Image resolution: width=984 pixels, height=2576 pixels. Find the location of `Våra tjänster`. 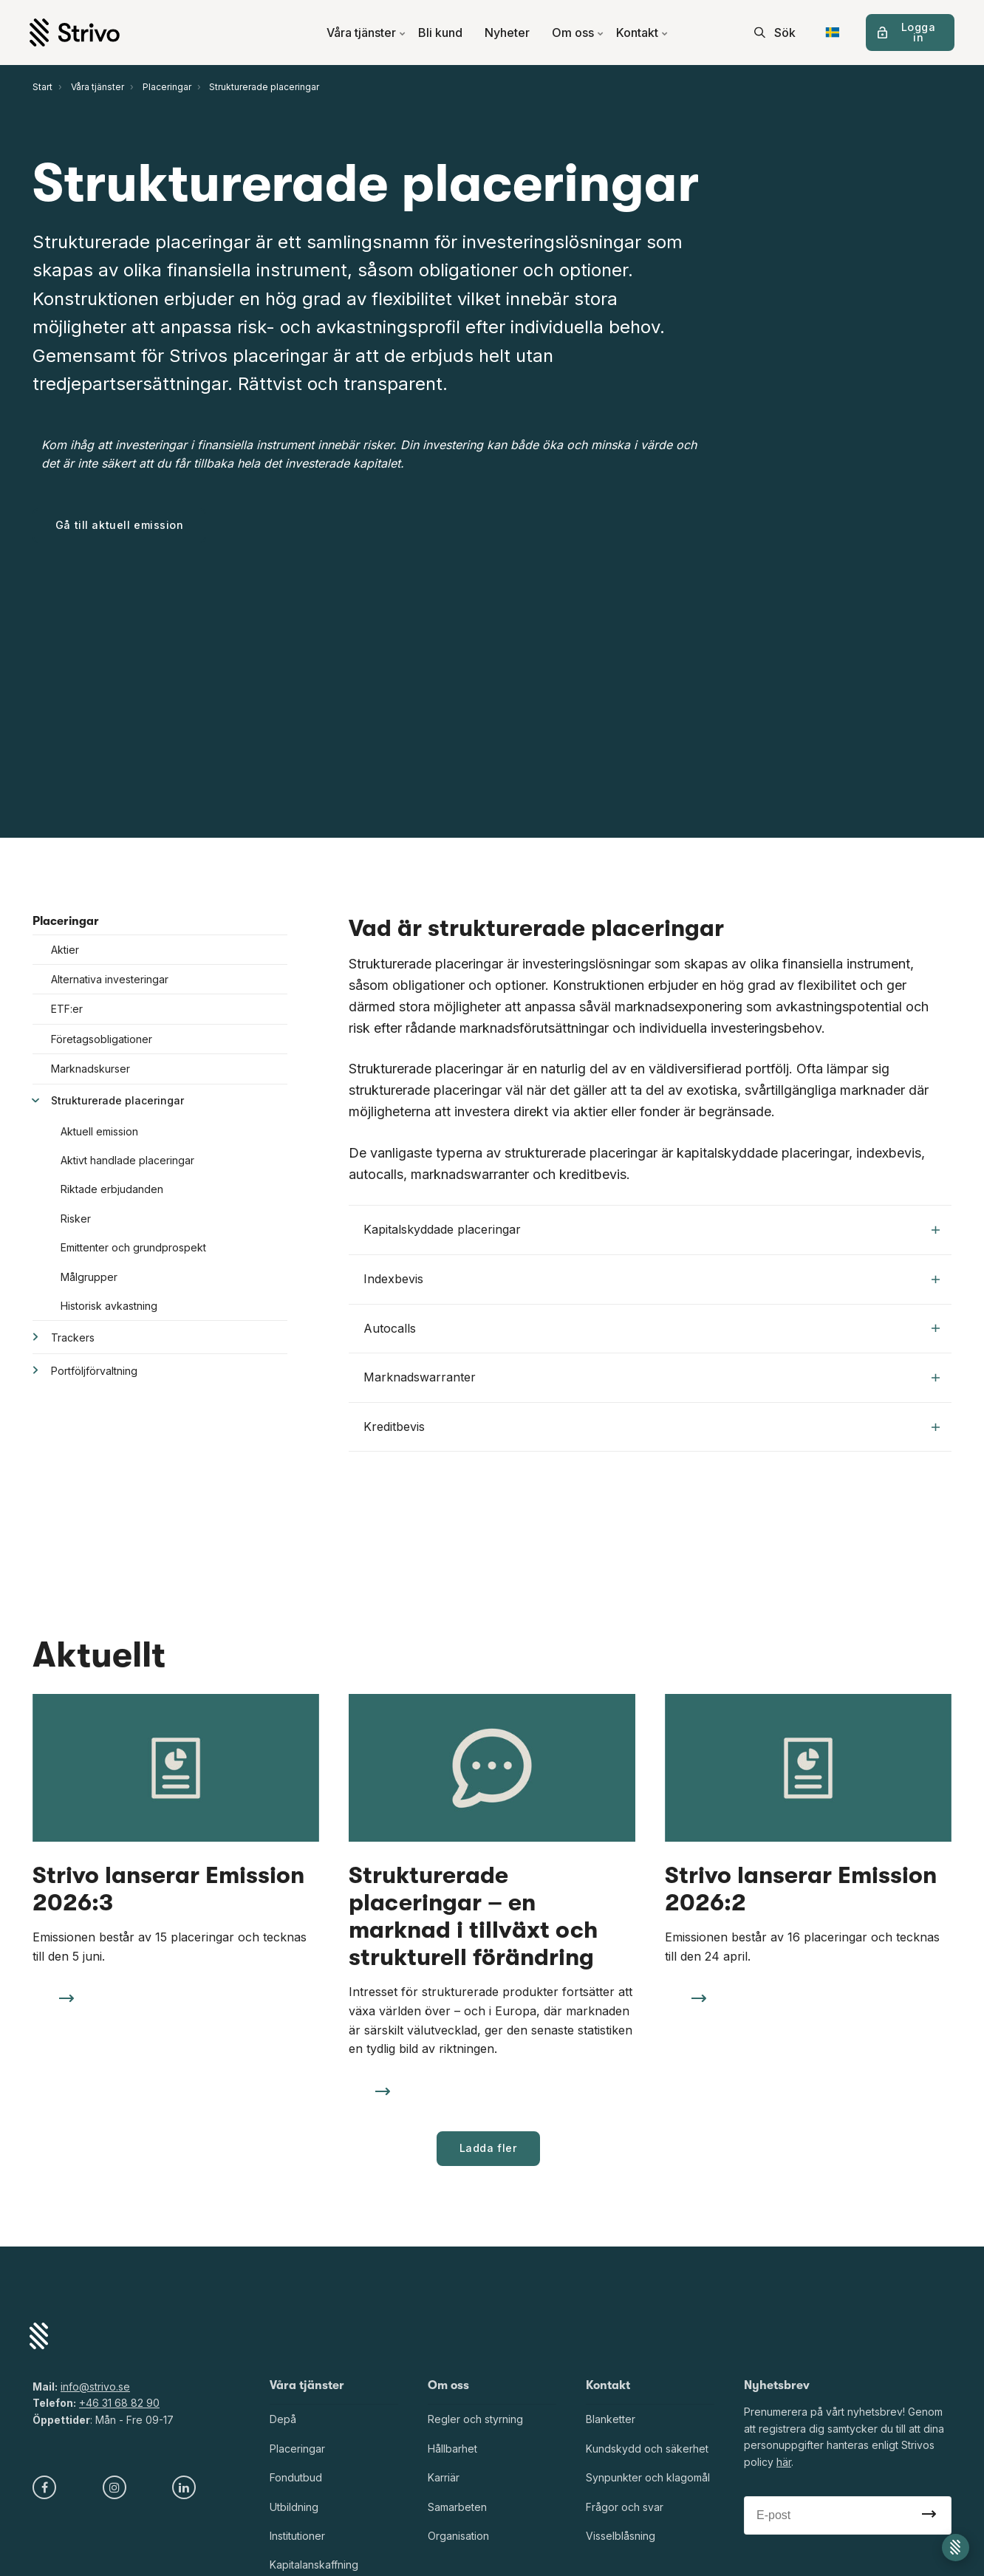

Våra tjänster is located at coordinates (366, 32).